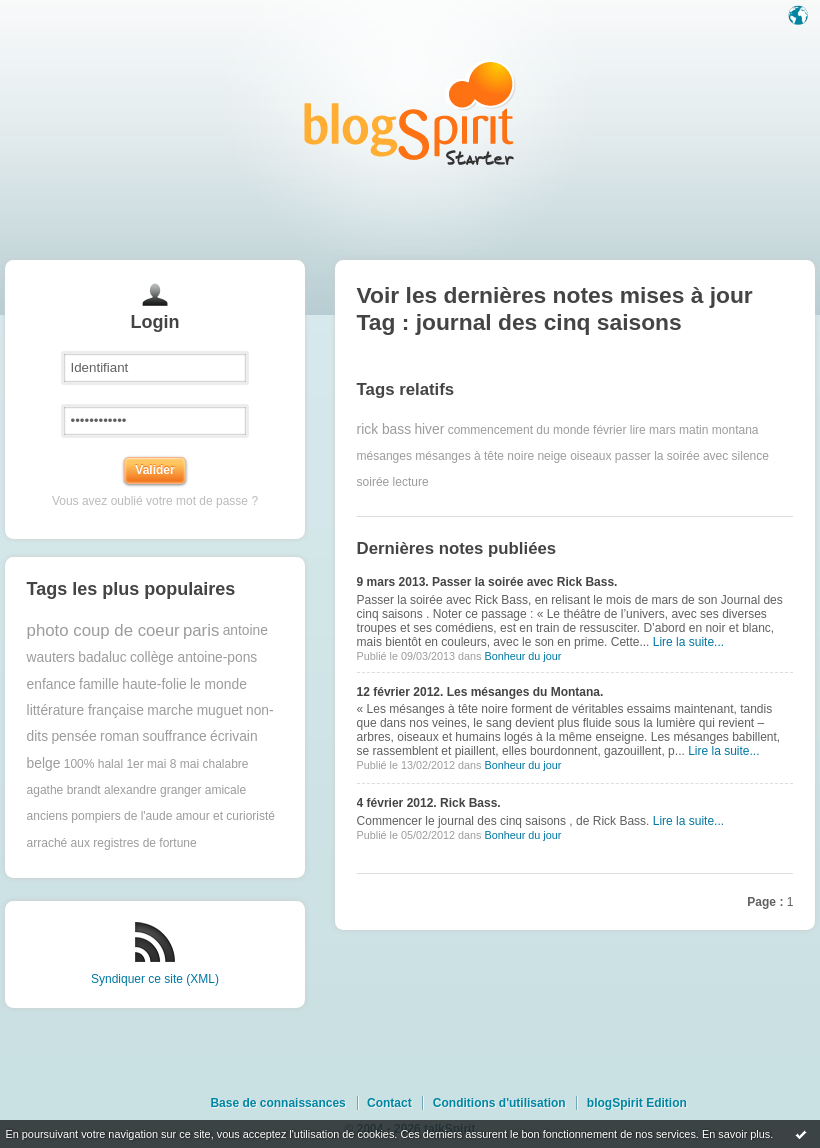 The height and width of the screenshot is (1148, 820). I want to click on mésanges, so click(384, 456).